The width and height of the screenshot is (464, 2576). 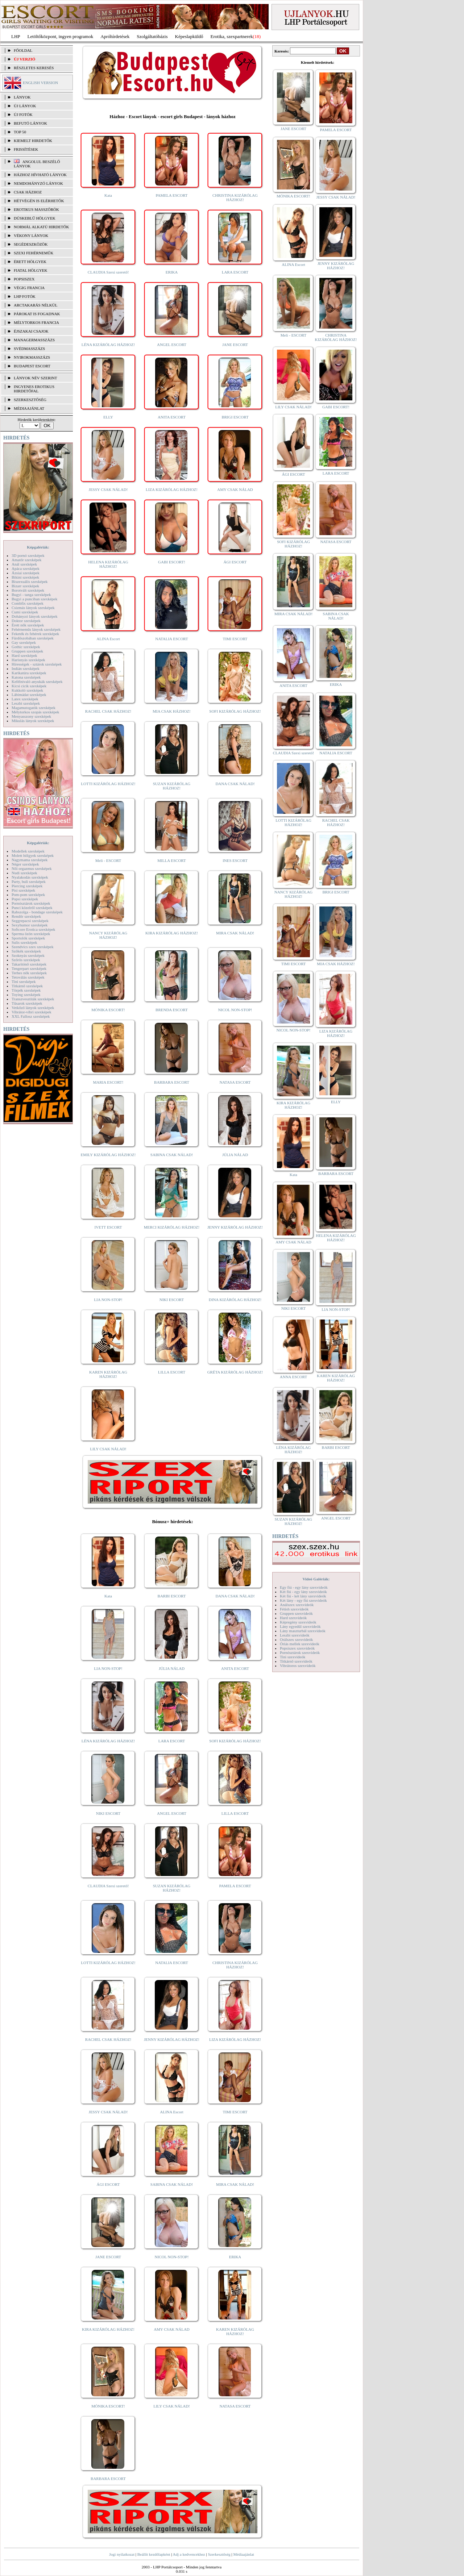 I want to click on Tini szexképek, so click(x=24, y=981).